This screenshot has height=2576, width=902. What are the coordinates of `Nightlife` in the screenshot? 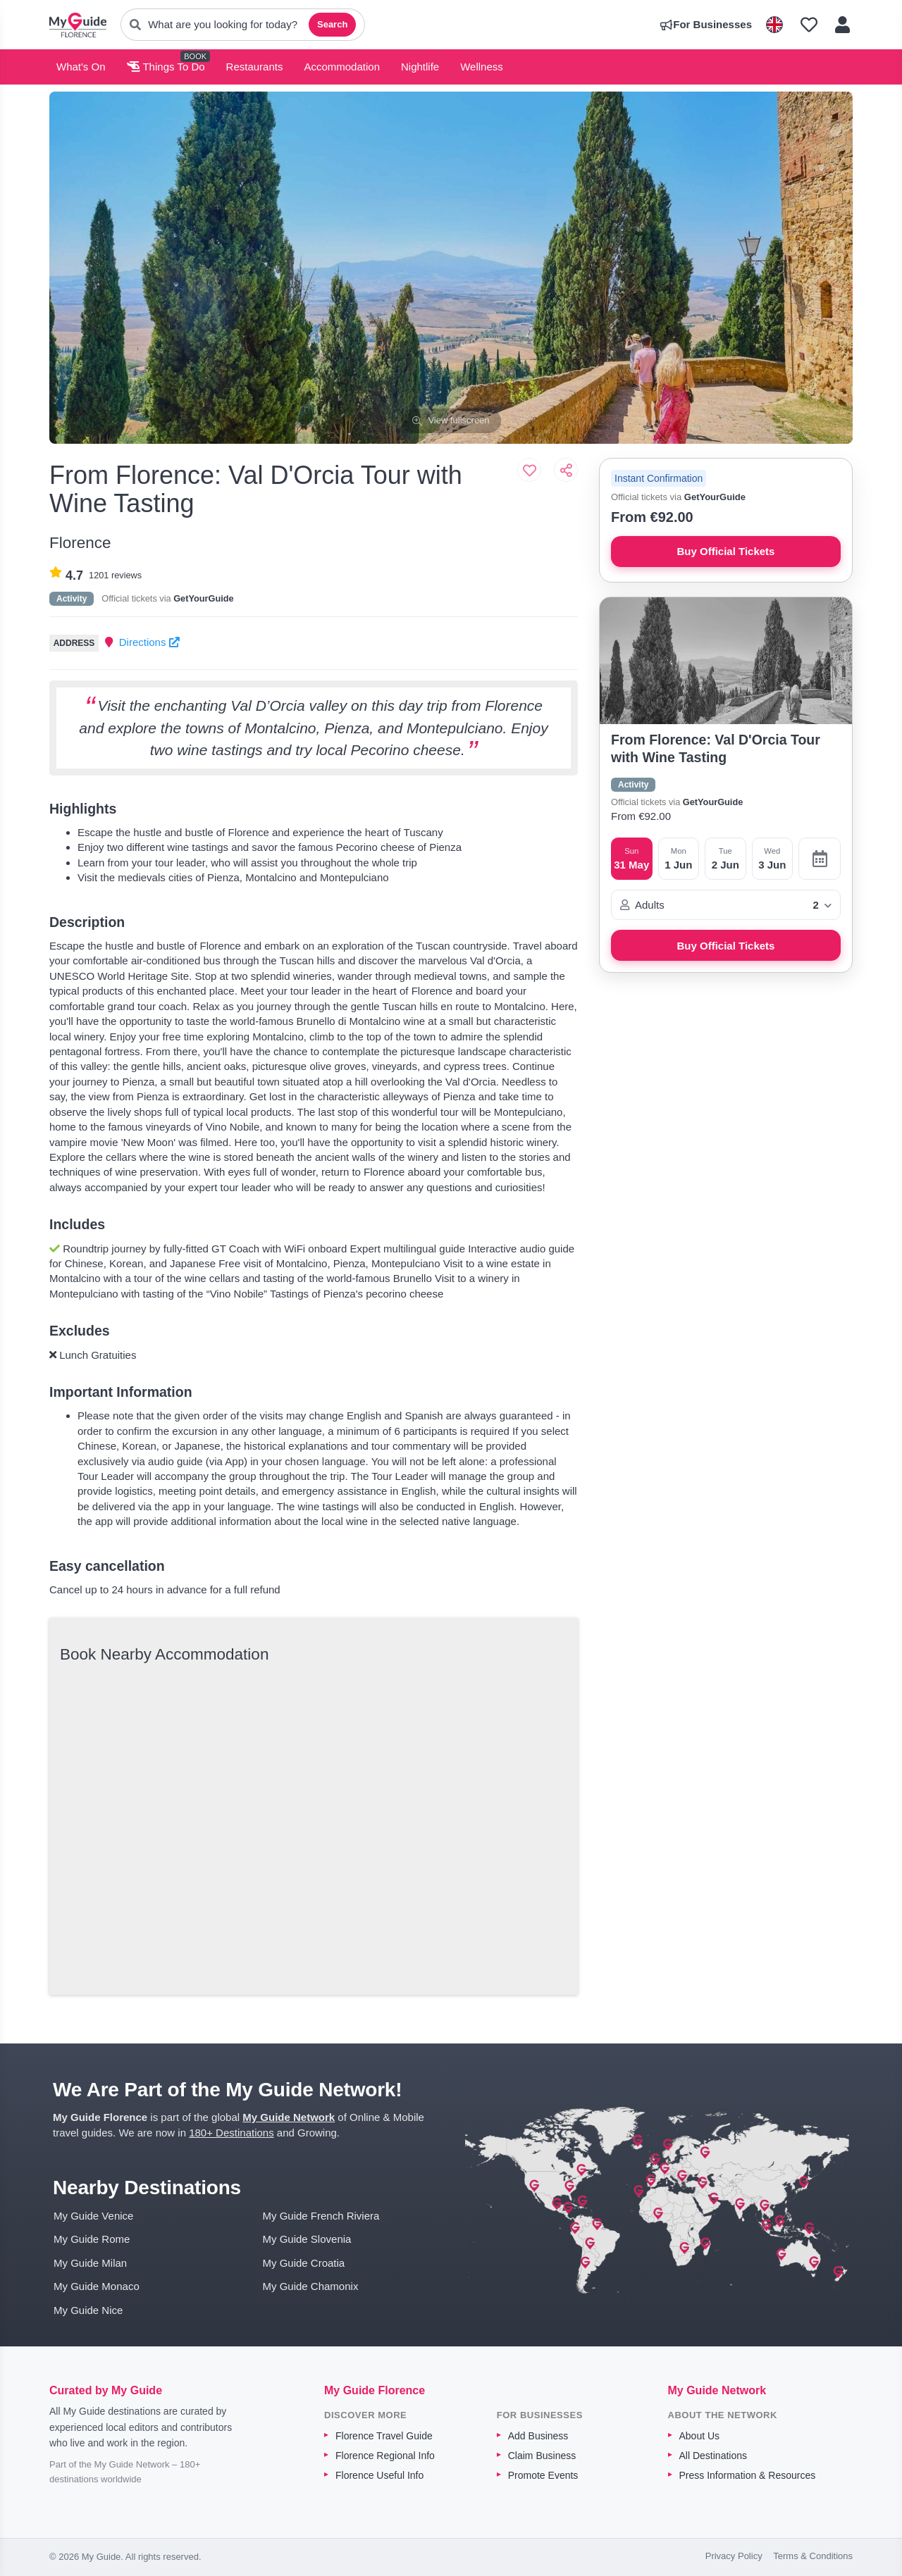 It's located at (420, 67).